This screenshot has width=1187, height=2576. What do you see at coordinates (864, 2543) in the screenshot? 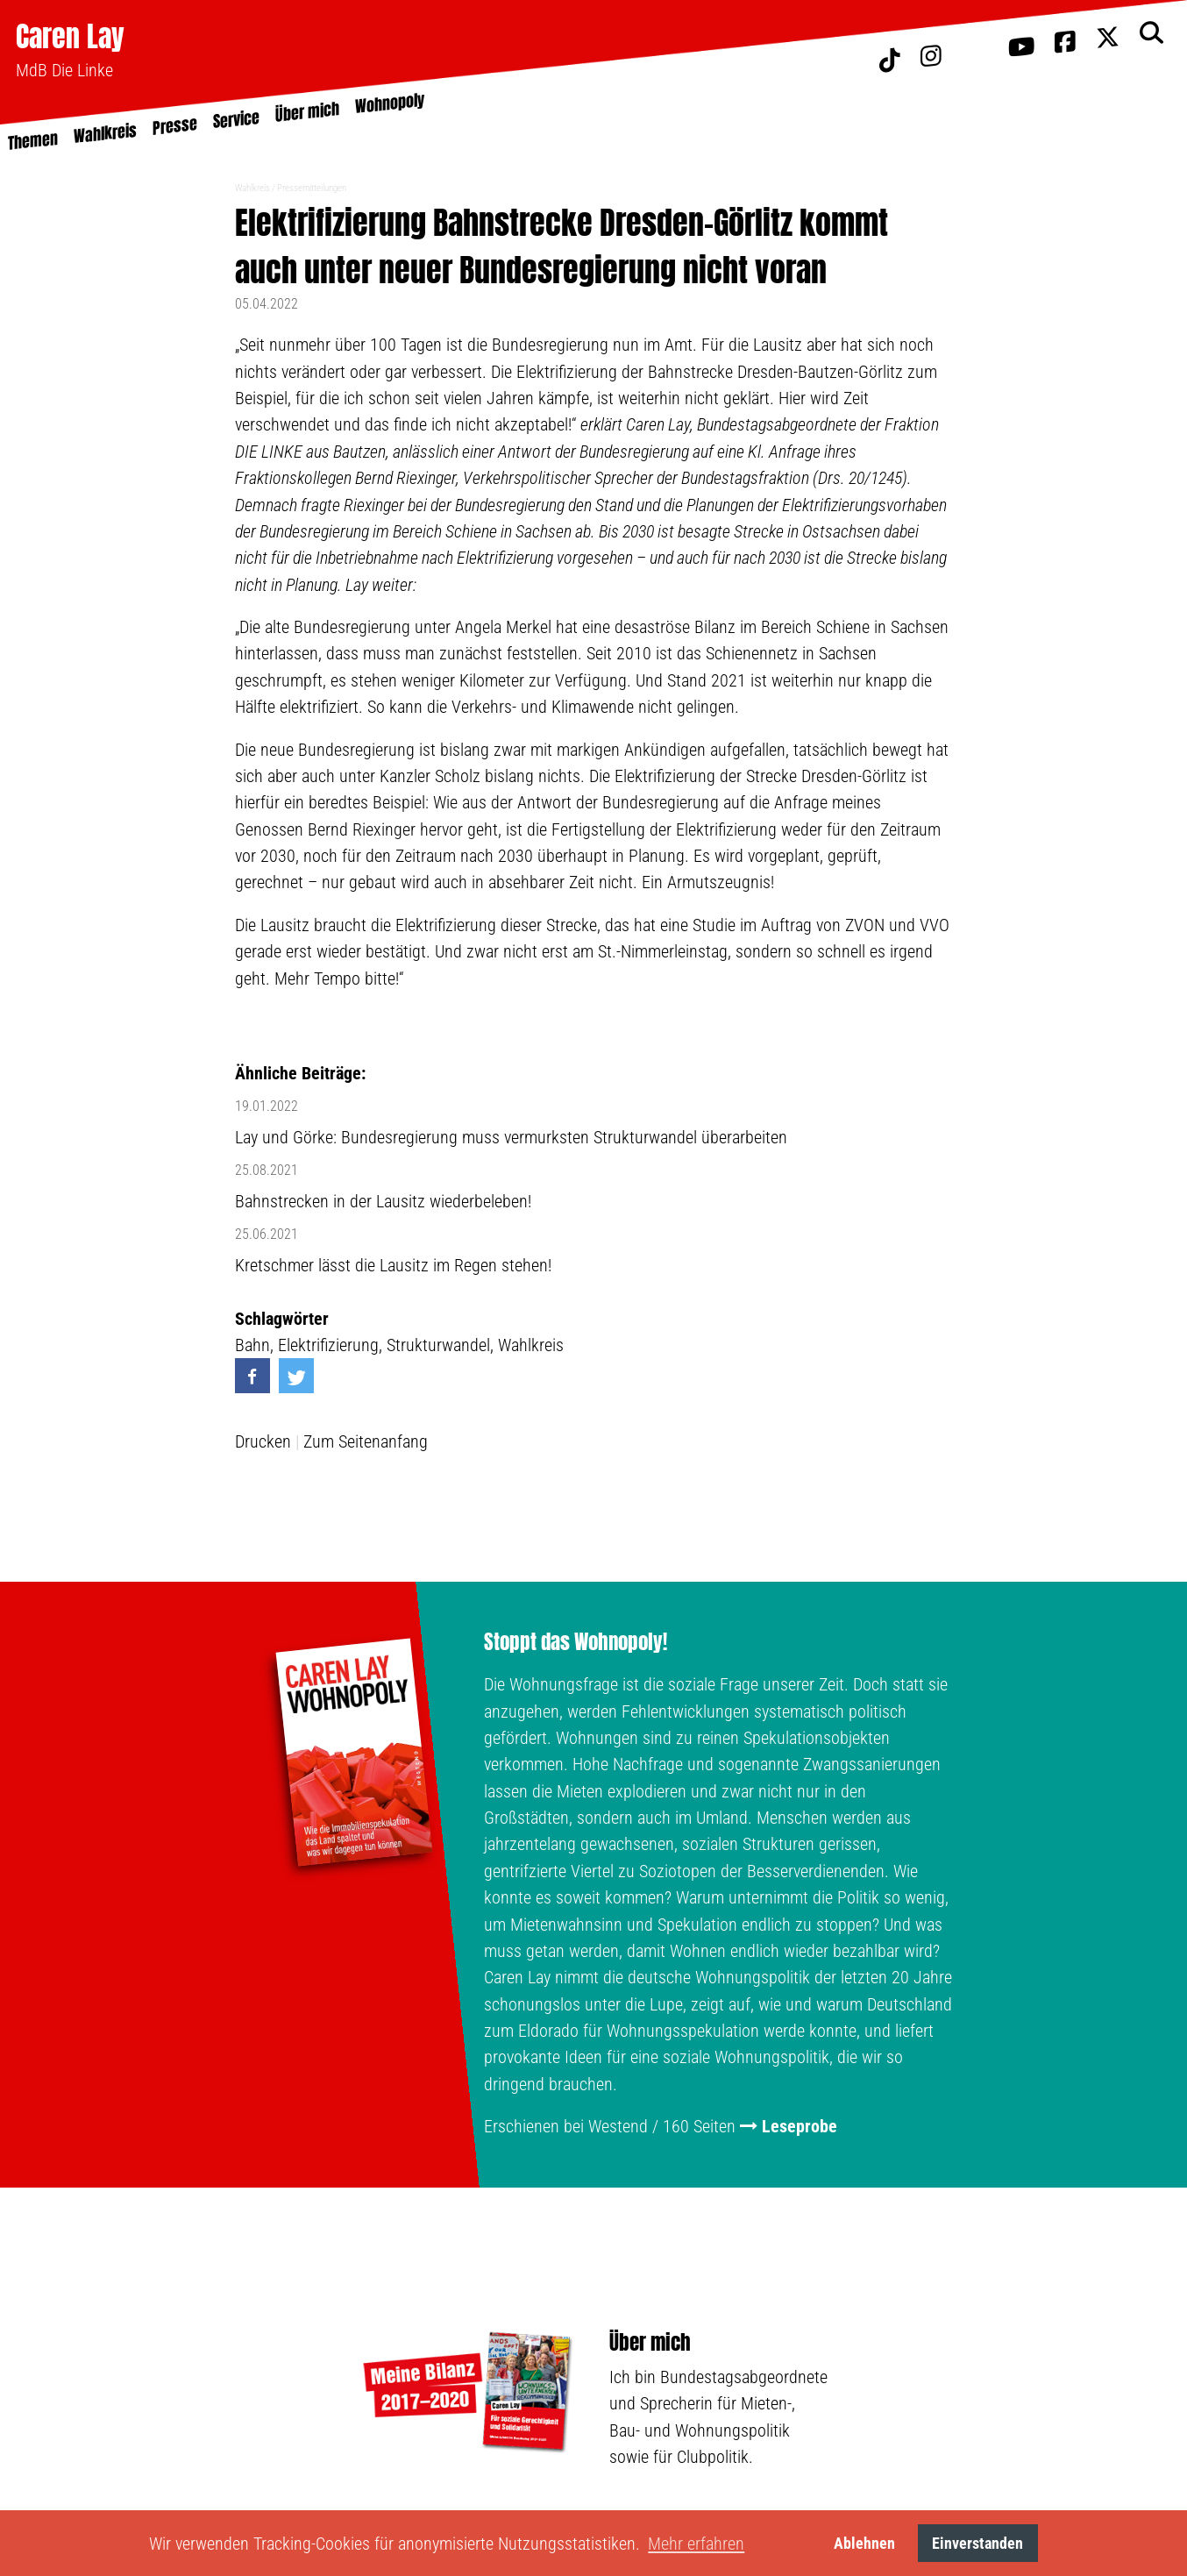
I see `Ablehnen [button]` at bounding box center [864, 2543].